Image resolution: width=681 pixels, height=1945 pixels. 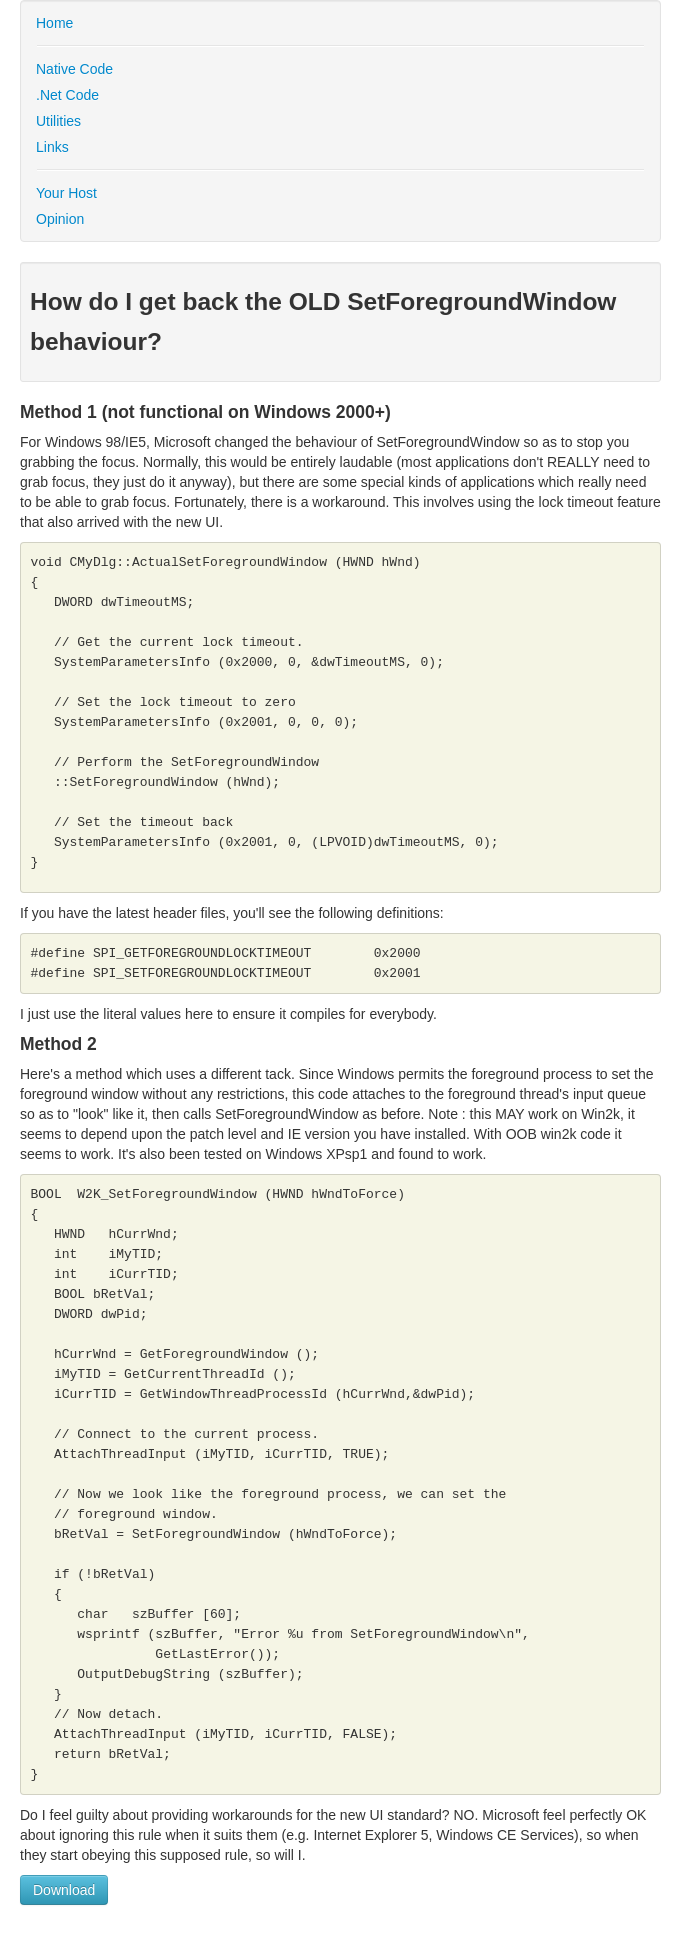 What do you see at coordinates (66, 193) in the screenshot?
I see `Your Host` at bounding box center [66, 193].